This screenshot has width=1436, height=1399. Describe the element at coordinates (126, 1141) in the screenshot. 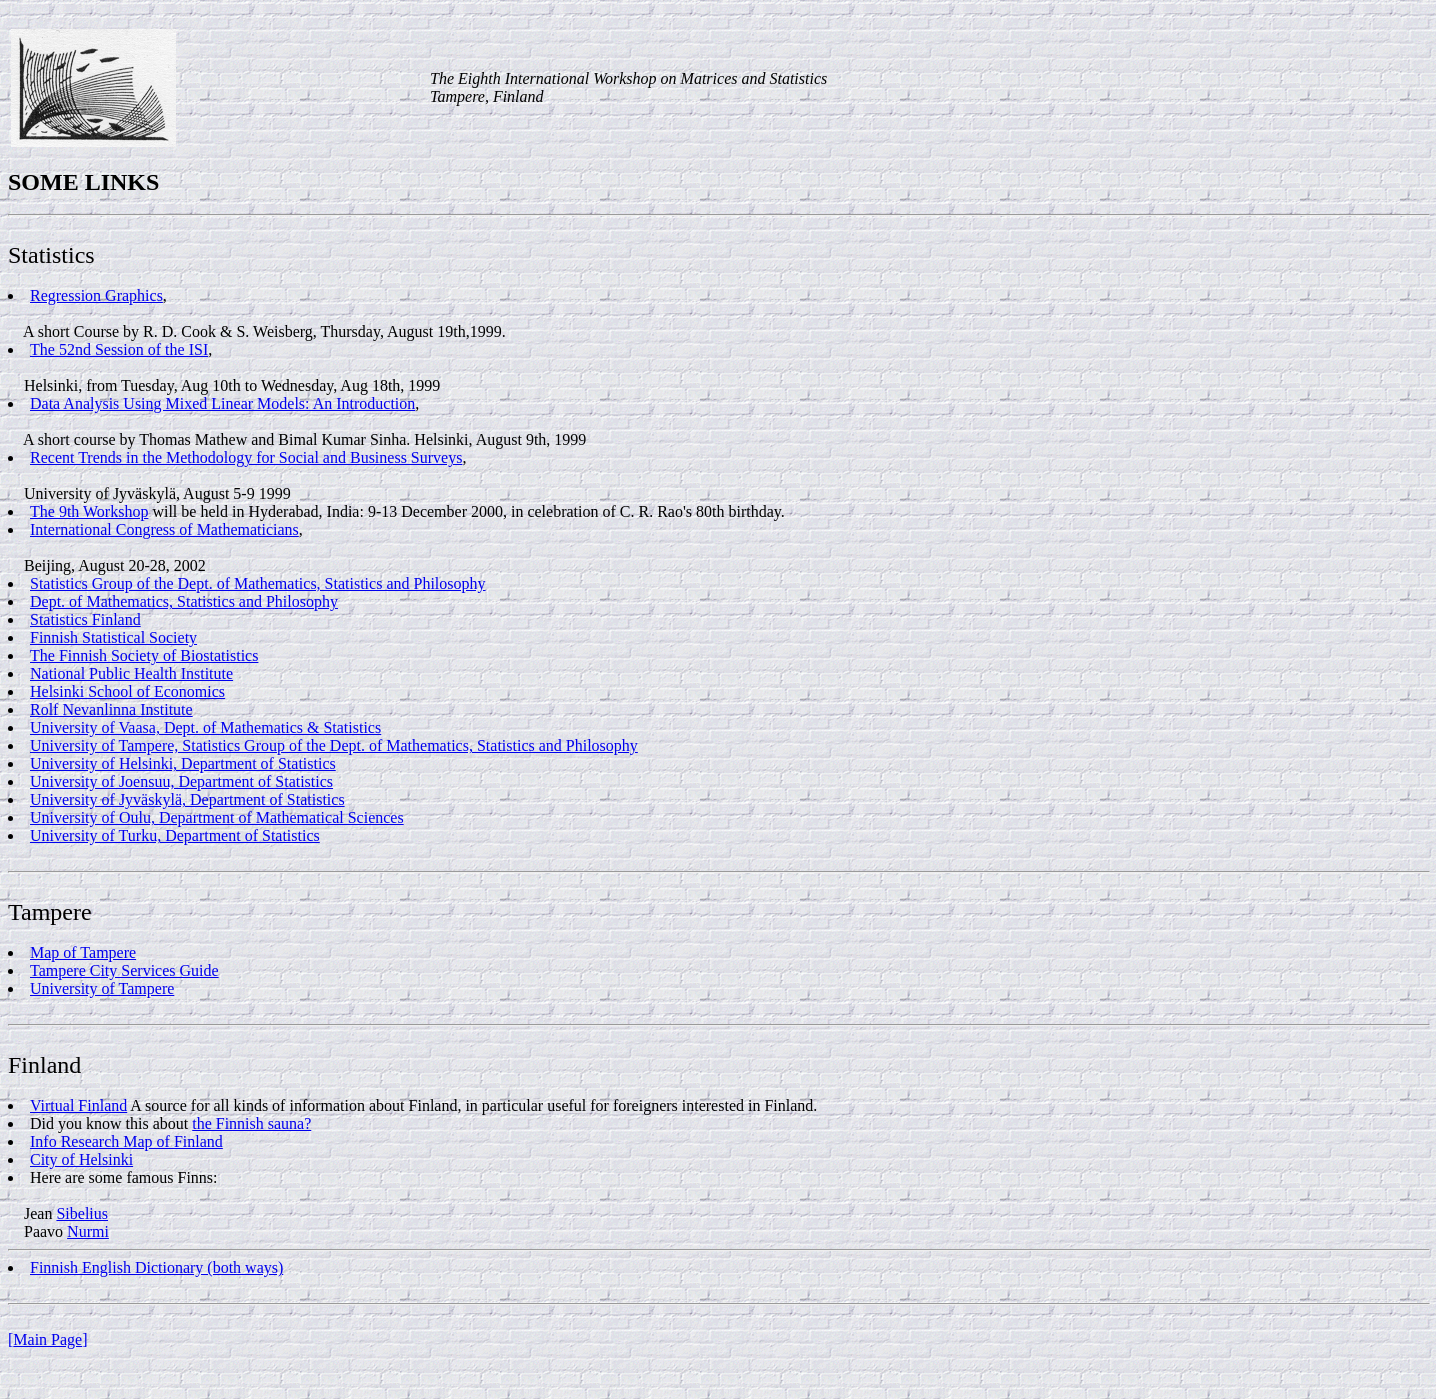

I see `Info Research Map of Finland` at that location.